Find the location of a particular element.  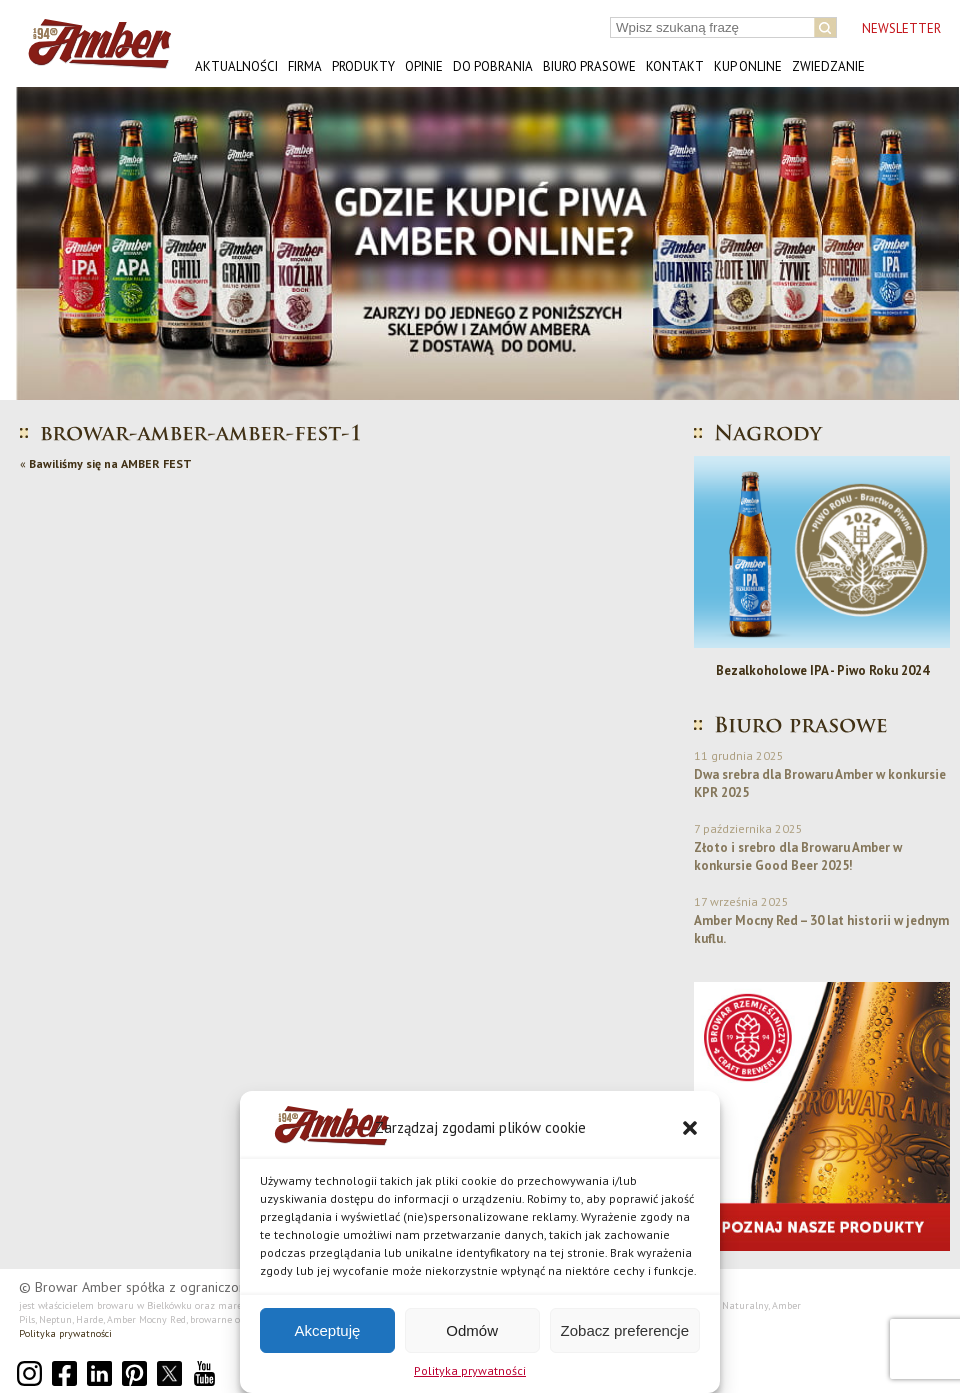

Aktualności is located at coordinates (236, 66).